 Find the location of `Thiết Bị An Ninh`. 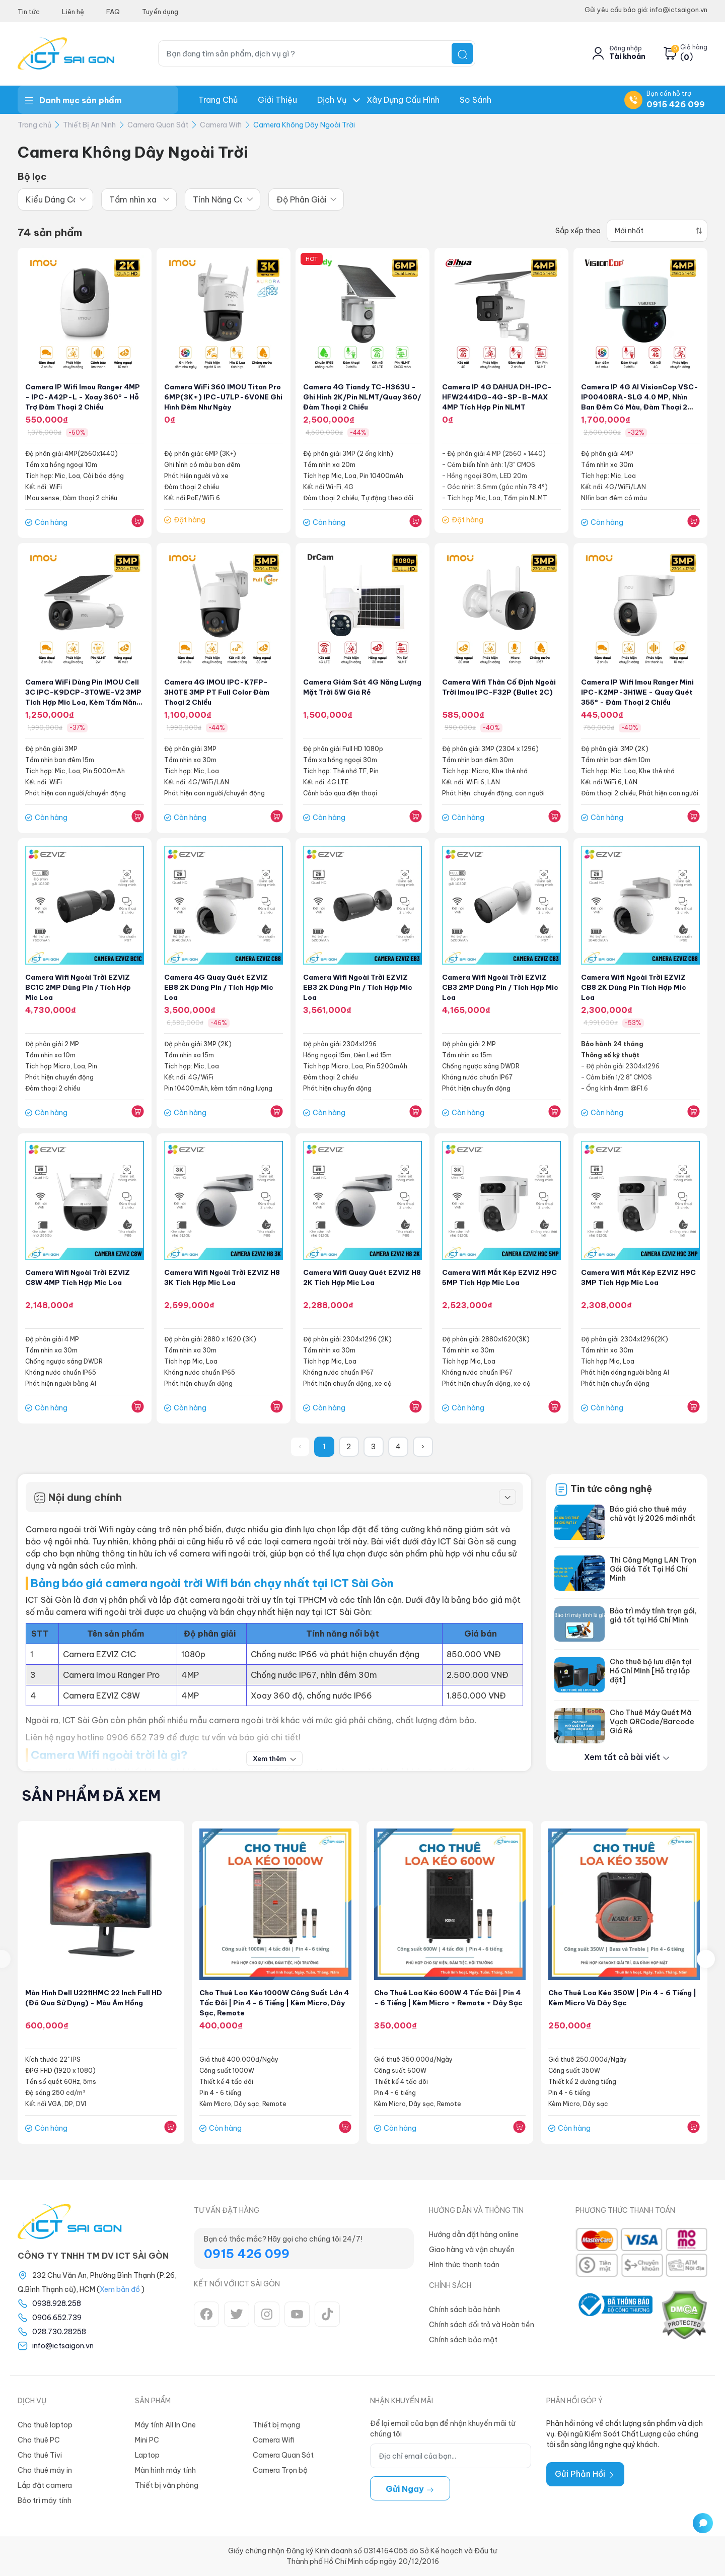

Thiết Bị An Ninh is located at coordinates (89, 124).